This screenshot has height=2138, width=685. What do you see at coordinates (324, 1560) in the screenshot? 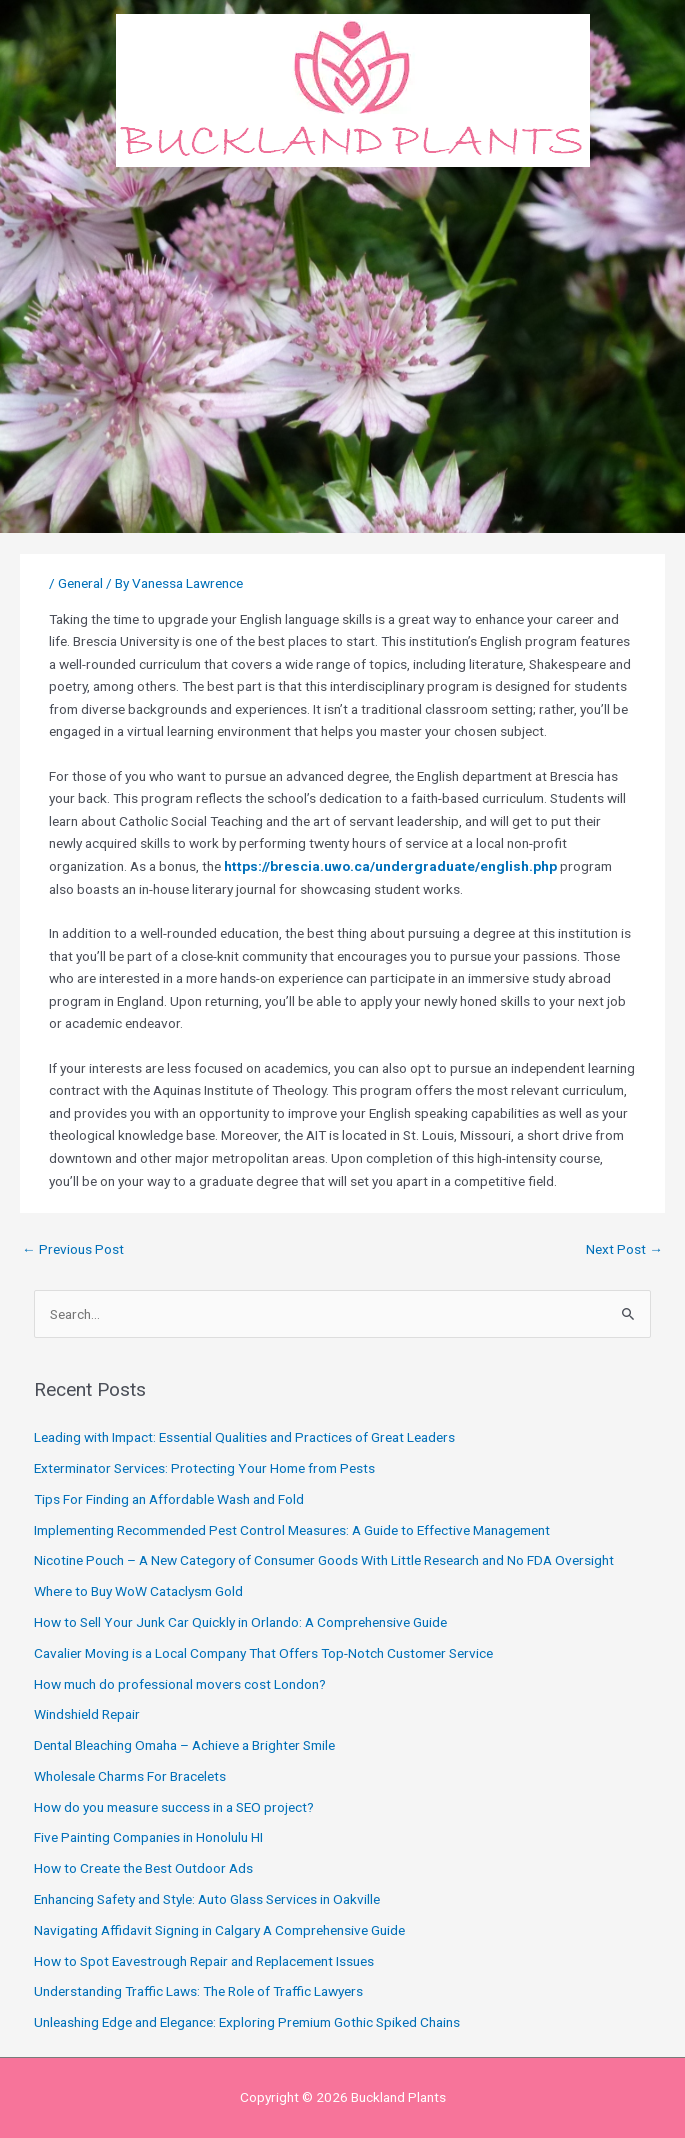
I see `Nicotine Pouch – A New Category of Consumer Goods With Little Research and No FDA Oversight` at bounding box center [324, 1560].